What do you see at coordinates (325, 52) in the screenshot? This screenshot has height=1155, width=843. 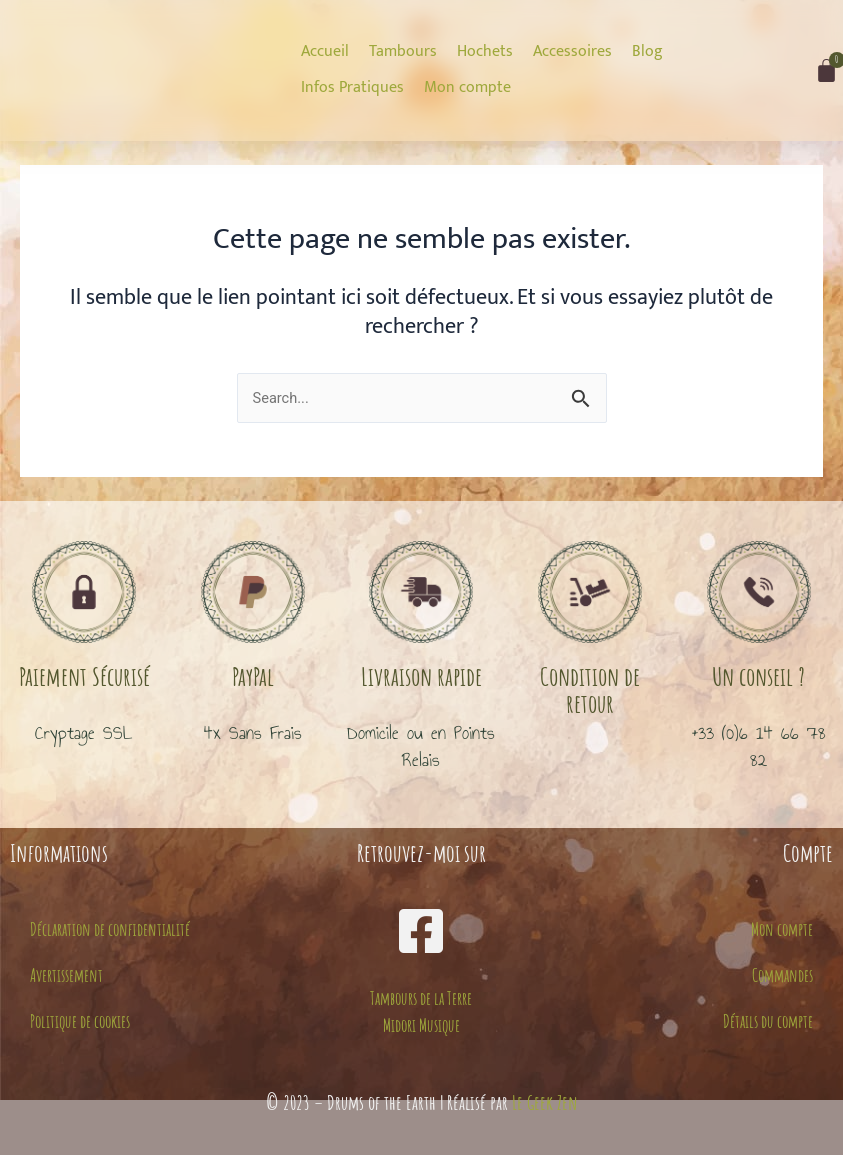 I see `[Accueil]` at bounding box center [325, 52].